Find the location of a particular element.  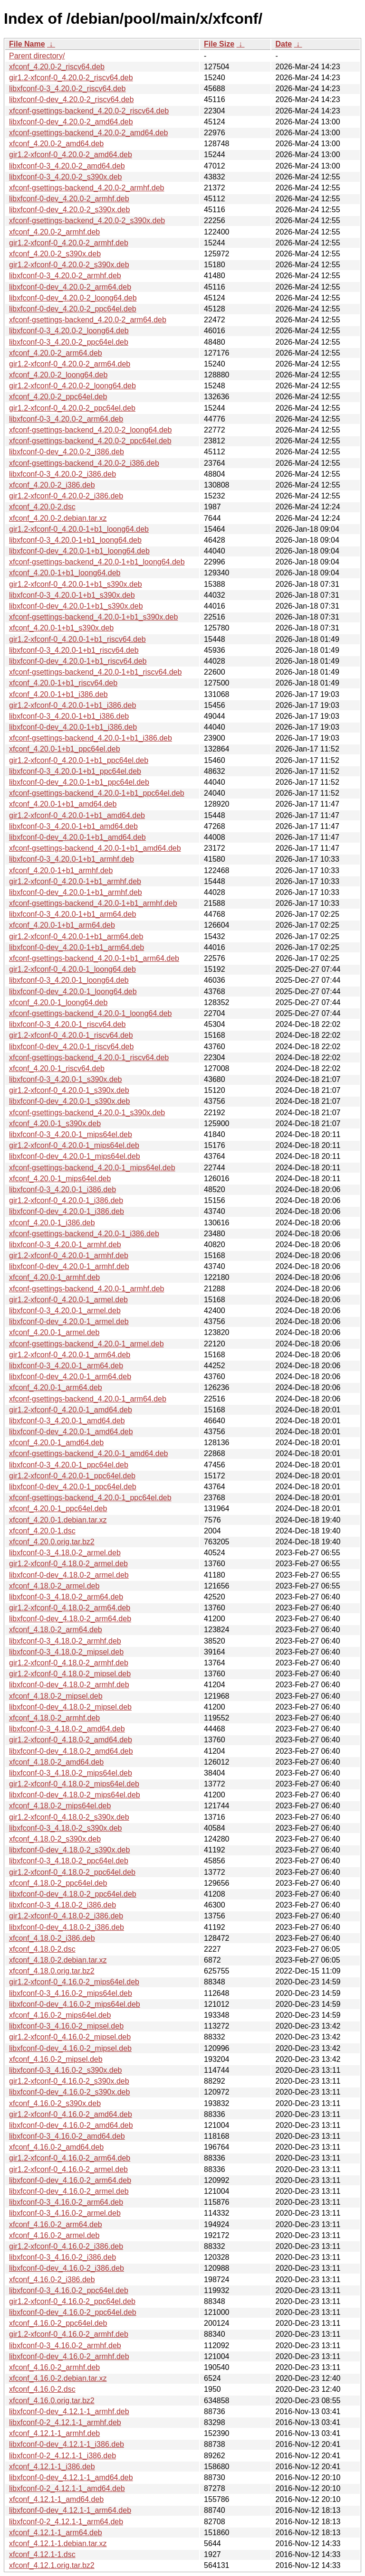

libxfconf-0-2_4.12.1-1_arm64.deb is located at coordinates (66, 2522).